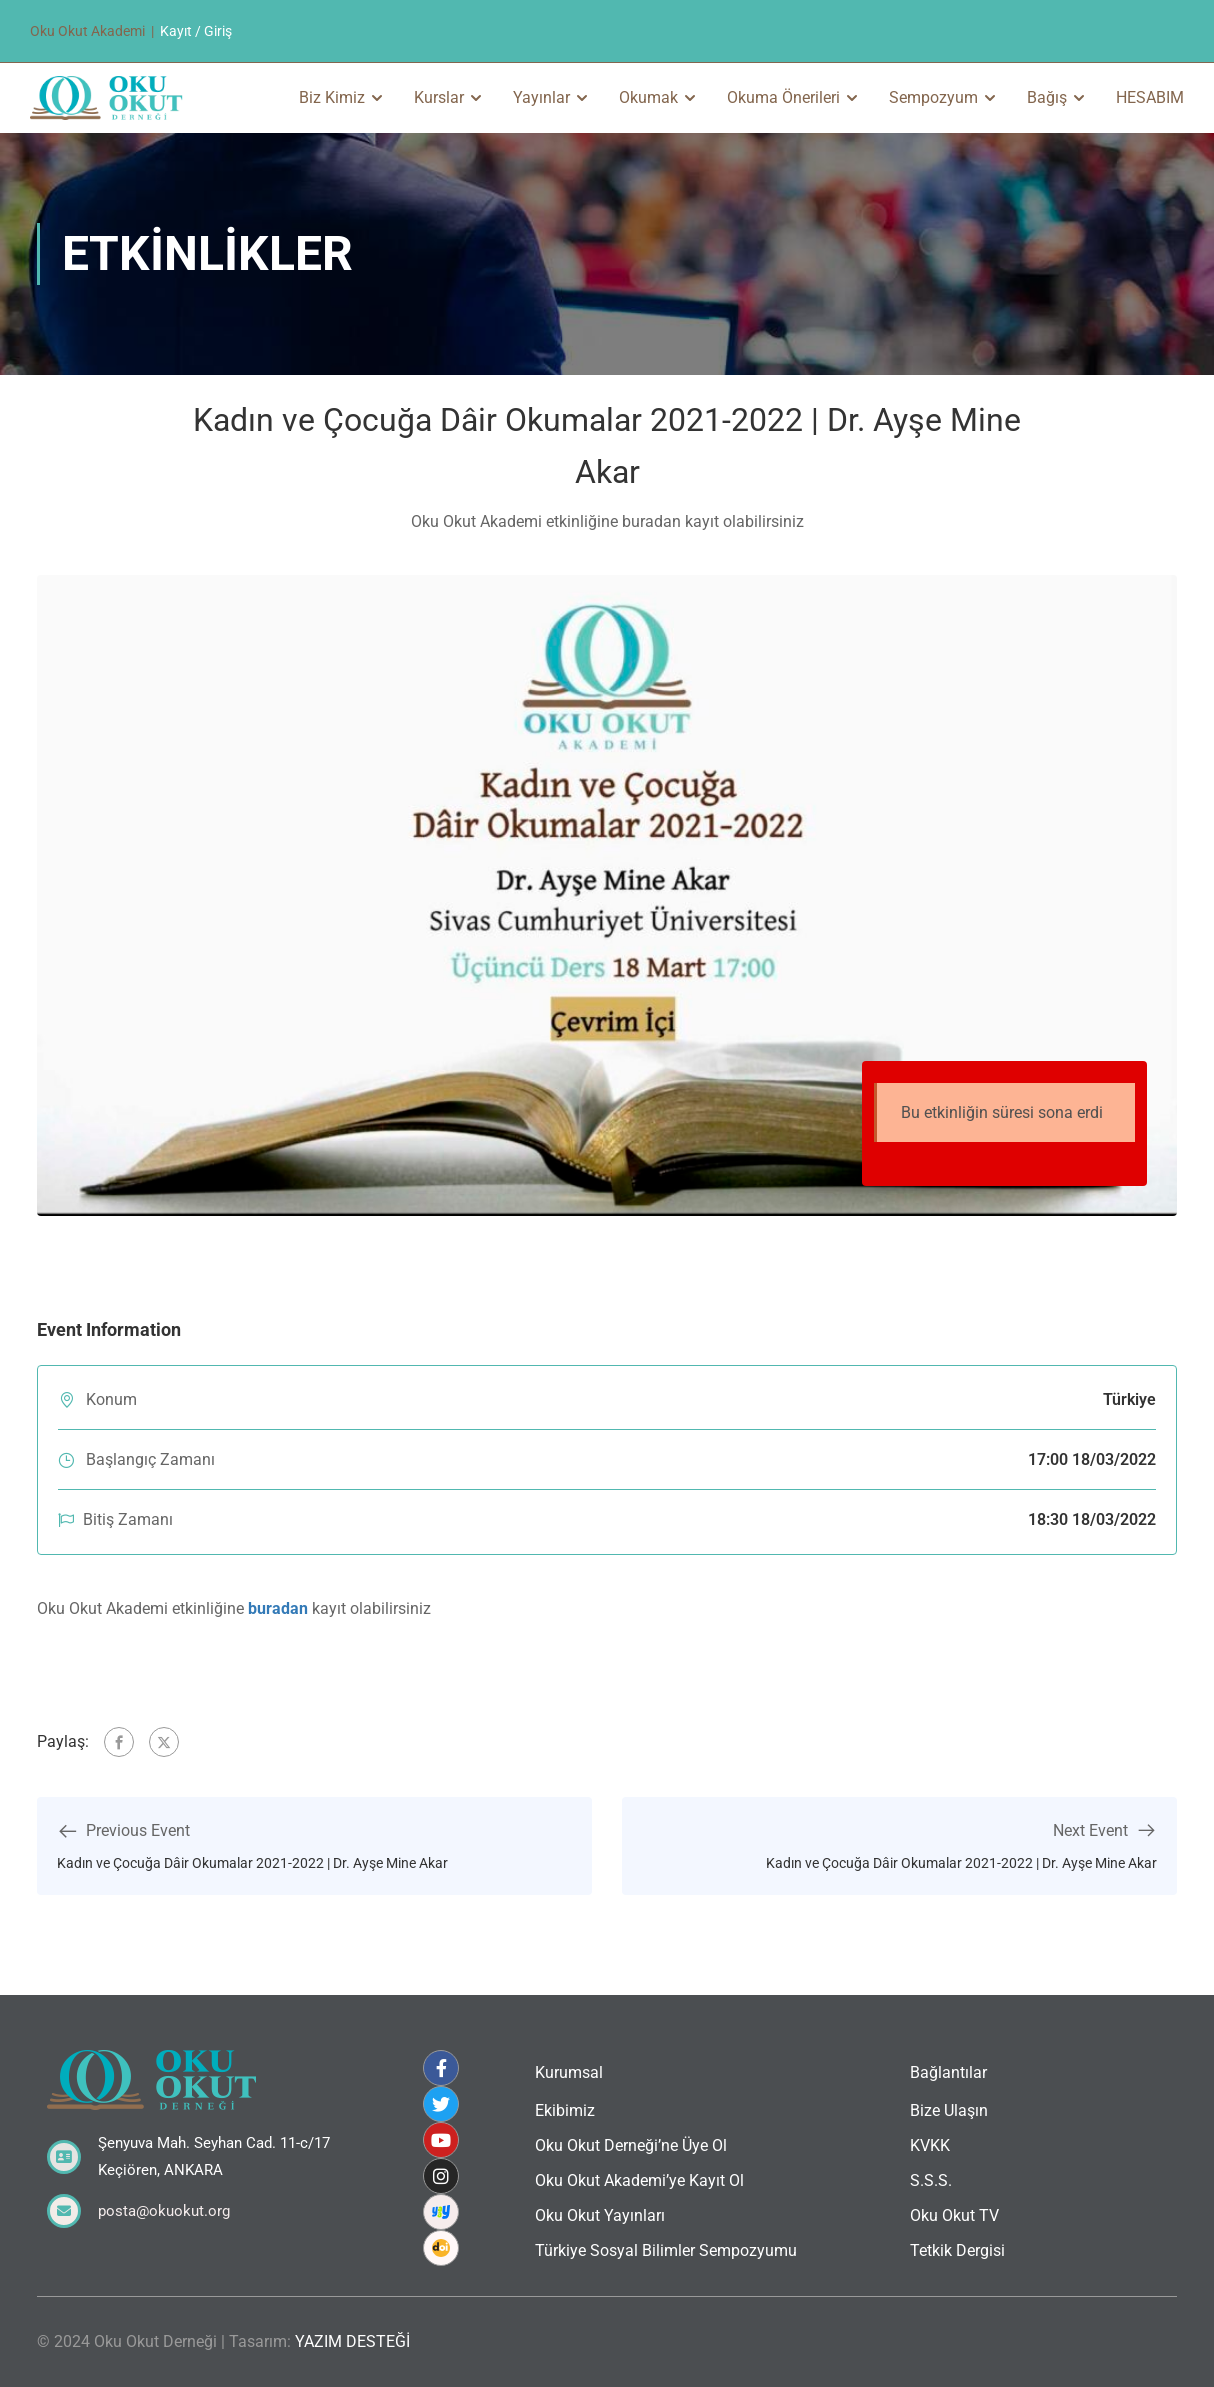  What do you see at coordinates (930, 2145) in the screenshot?
I see `KVKK` at bounding box center [930, 2145].